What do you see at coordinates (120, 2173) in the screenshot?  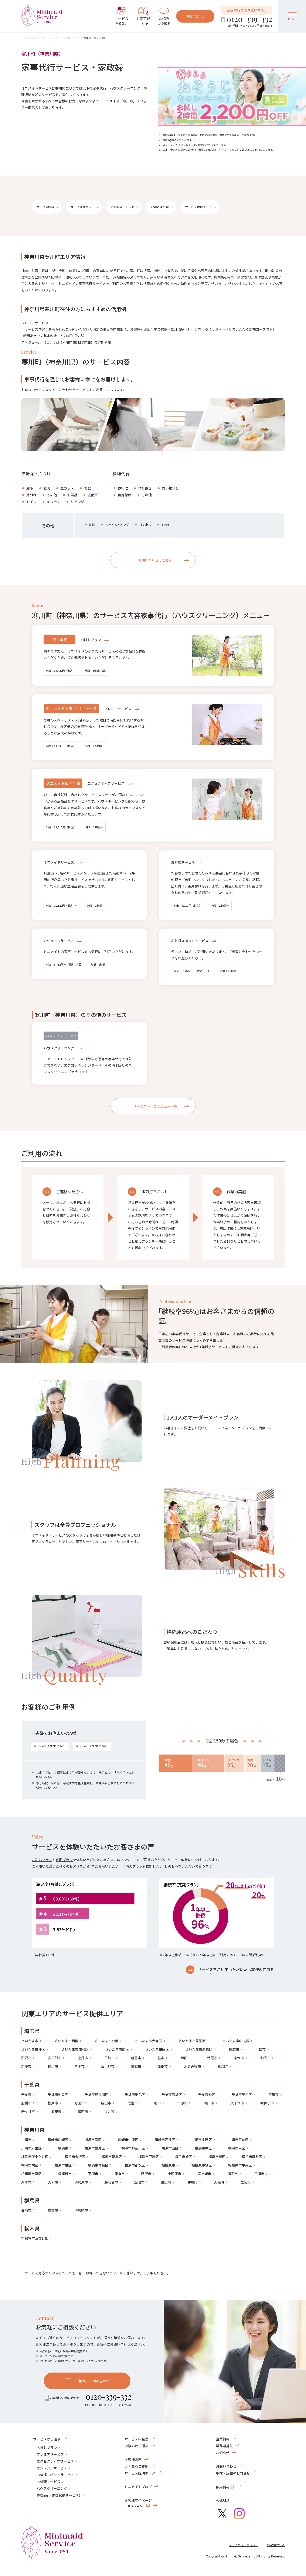 I see `鎌倉市` at bounding box center [120, 2173].